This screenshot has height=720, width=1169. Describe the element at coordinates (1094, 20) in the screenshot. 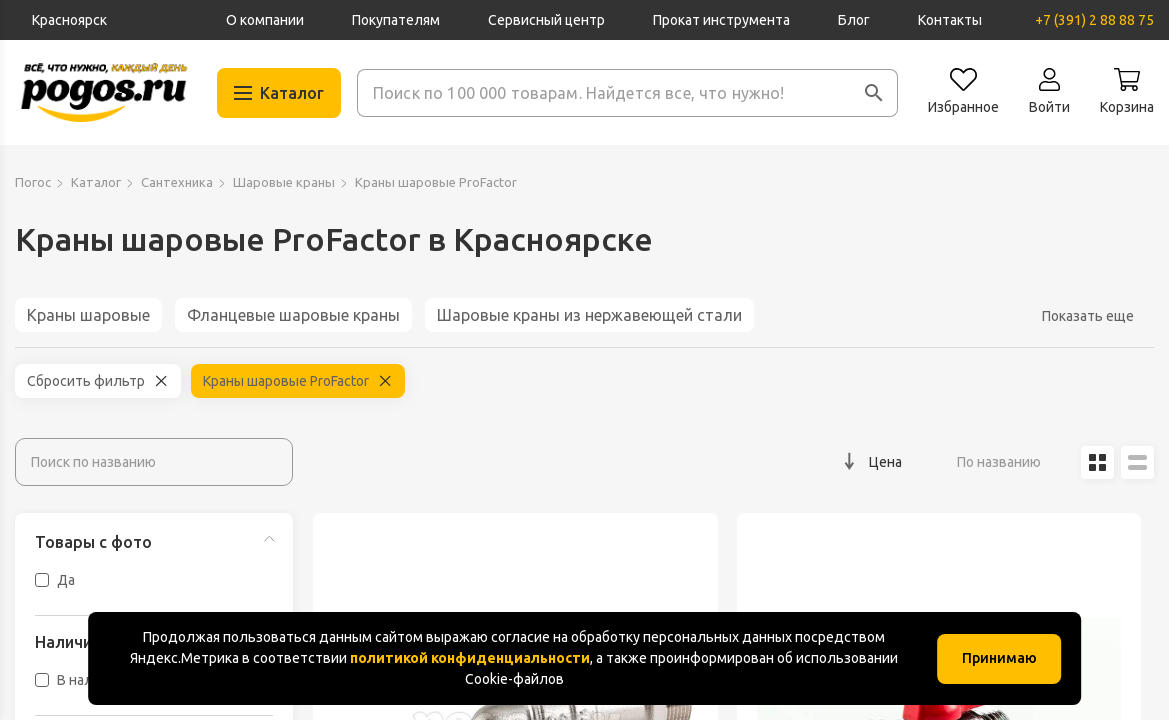

I see `+7 (391) 2 88 88 75` at that location.